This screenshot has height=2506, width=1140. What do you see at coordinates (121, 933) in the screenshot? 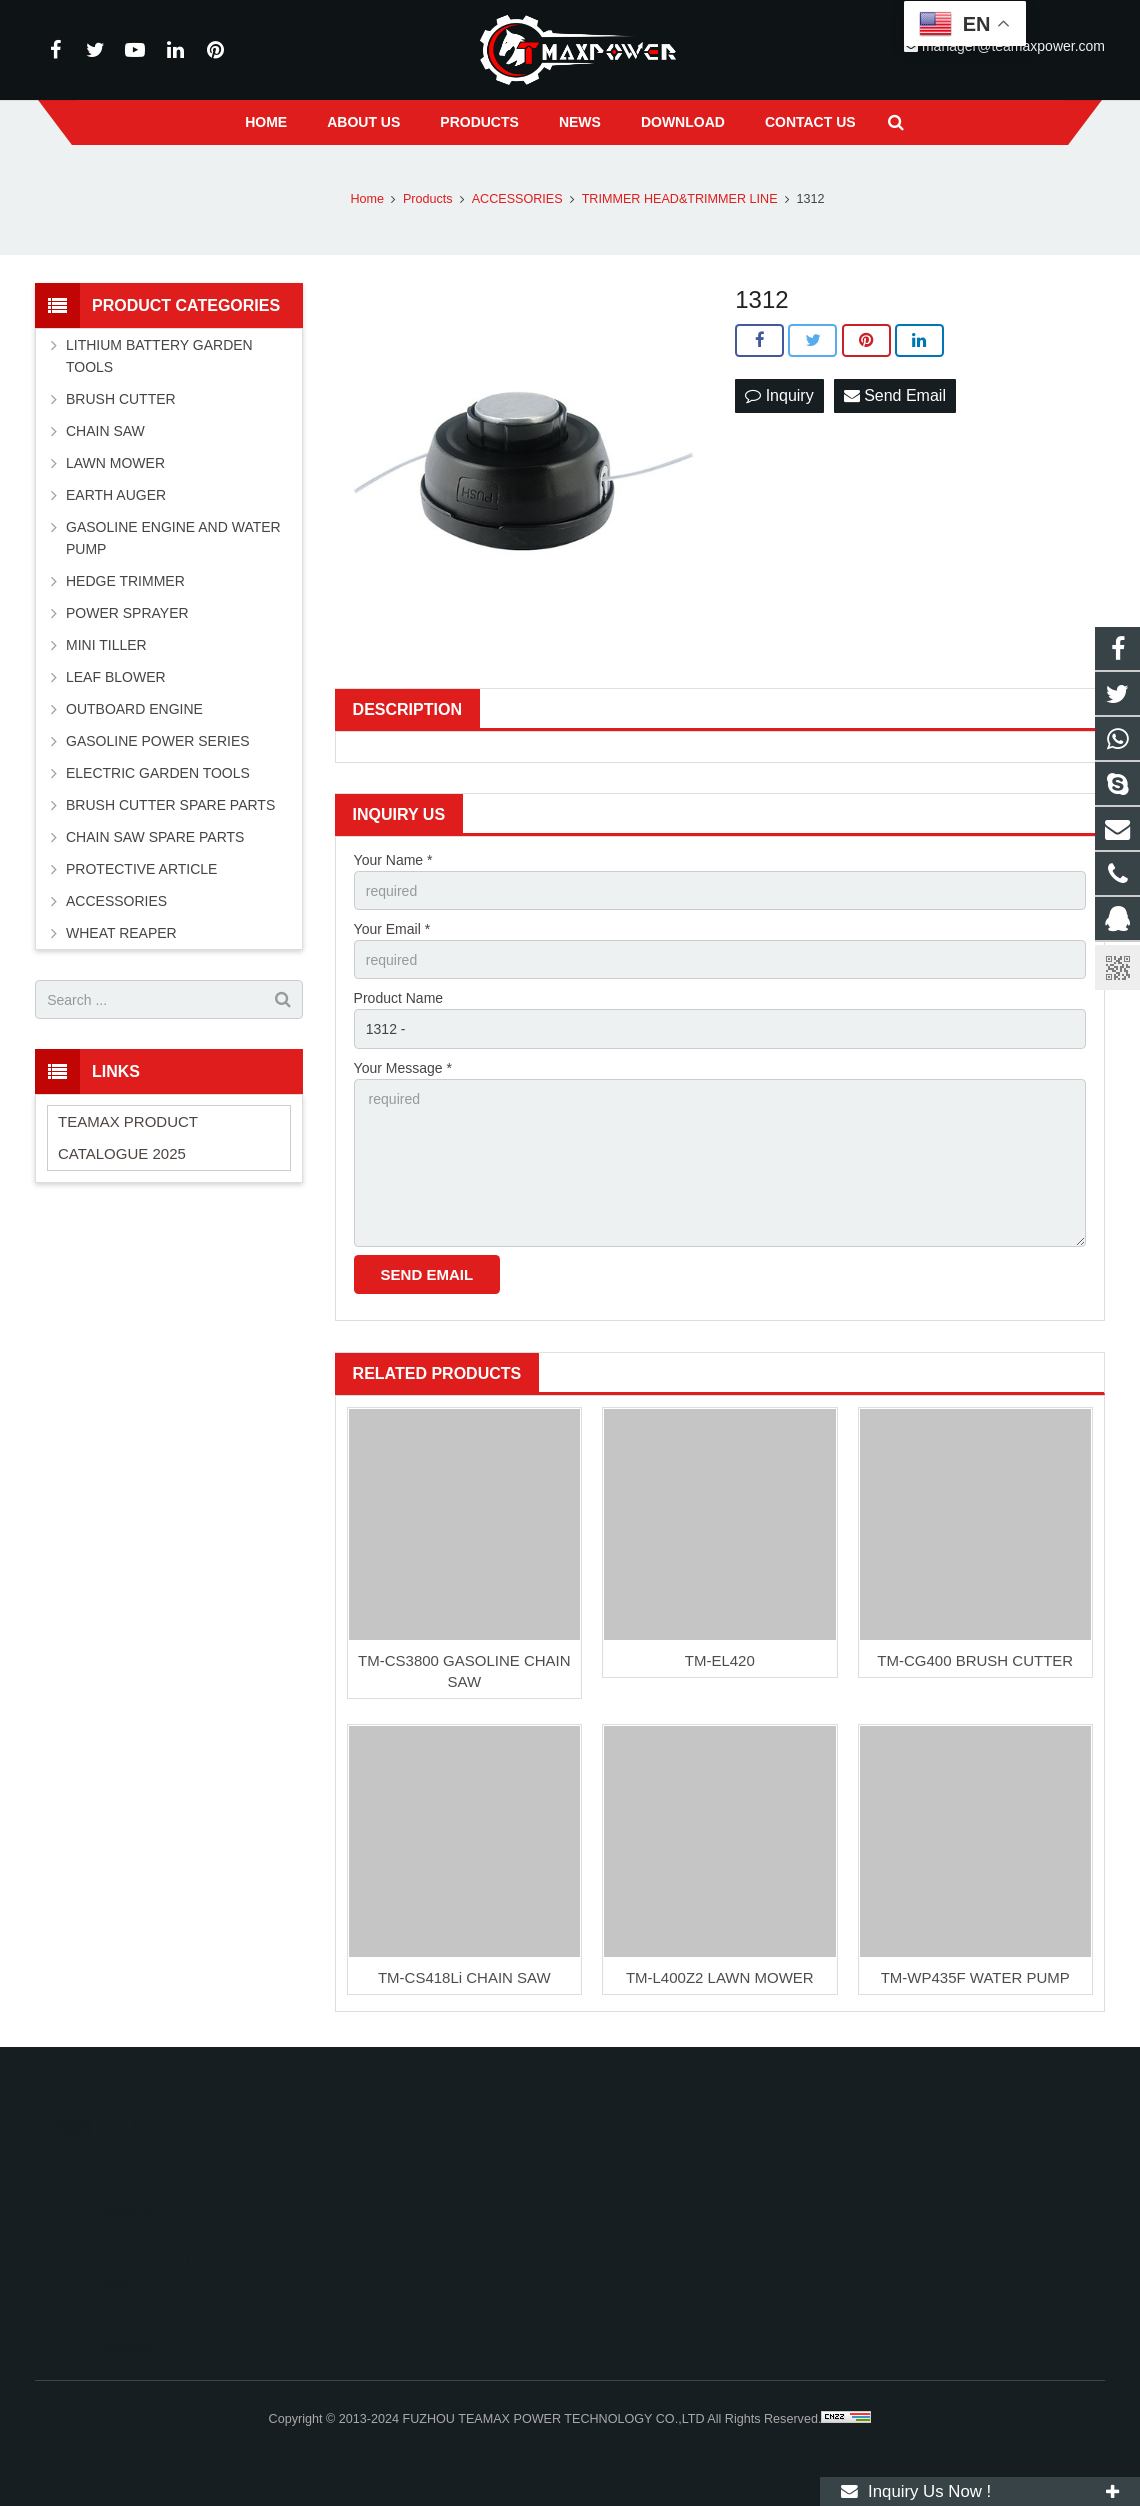
I see `WHEAT REAPER` at bounding box center [121, 933].